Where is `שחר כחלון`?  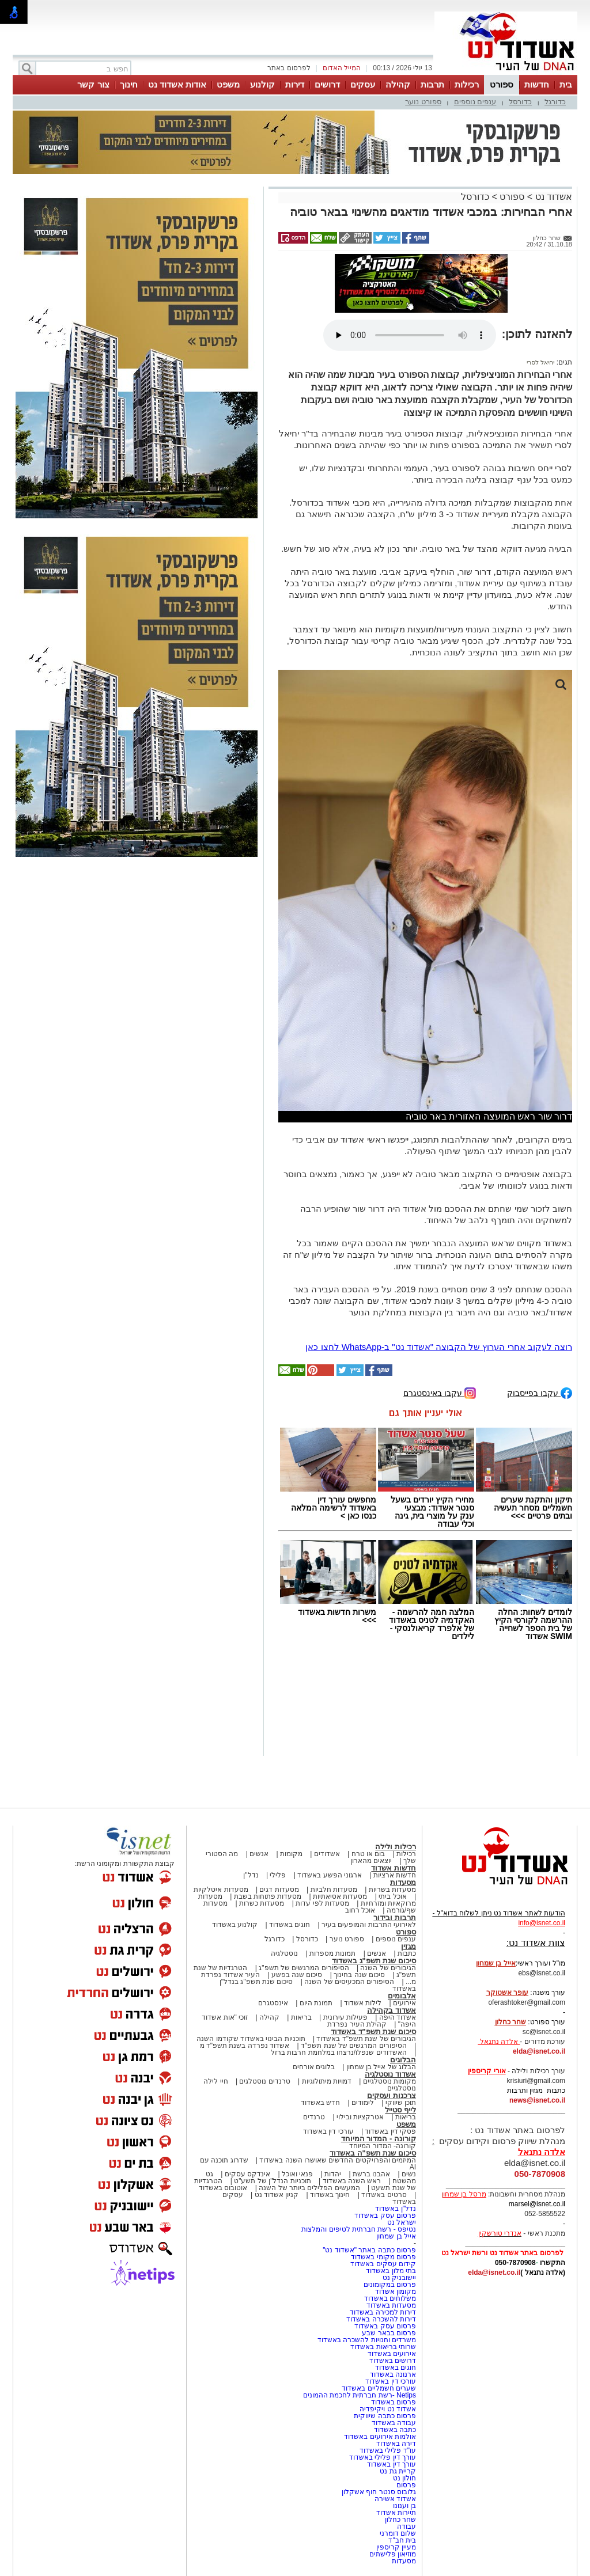 שחר כחלון is located at coordinates (400, 2520).